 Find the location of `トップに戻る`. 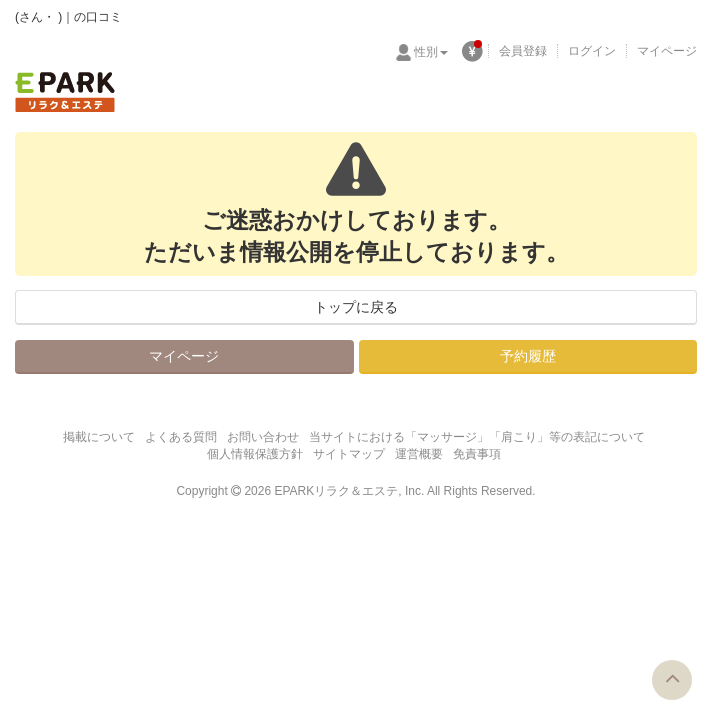

トップに戻る is located at coordinates (356, 307).